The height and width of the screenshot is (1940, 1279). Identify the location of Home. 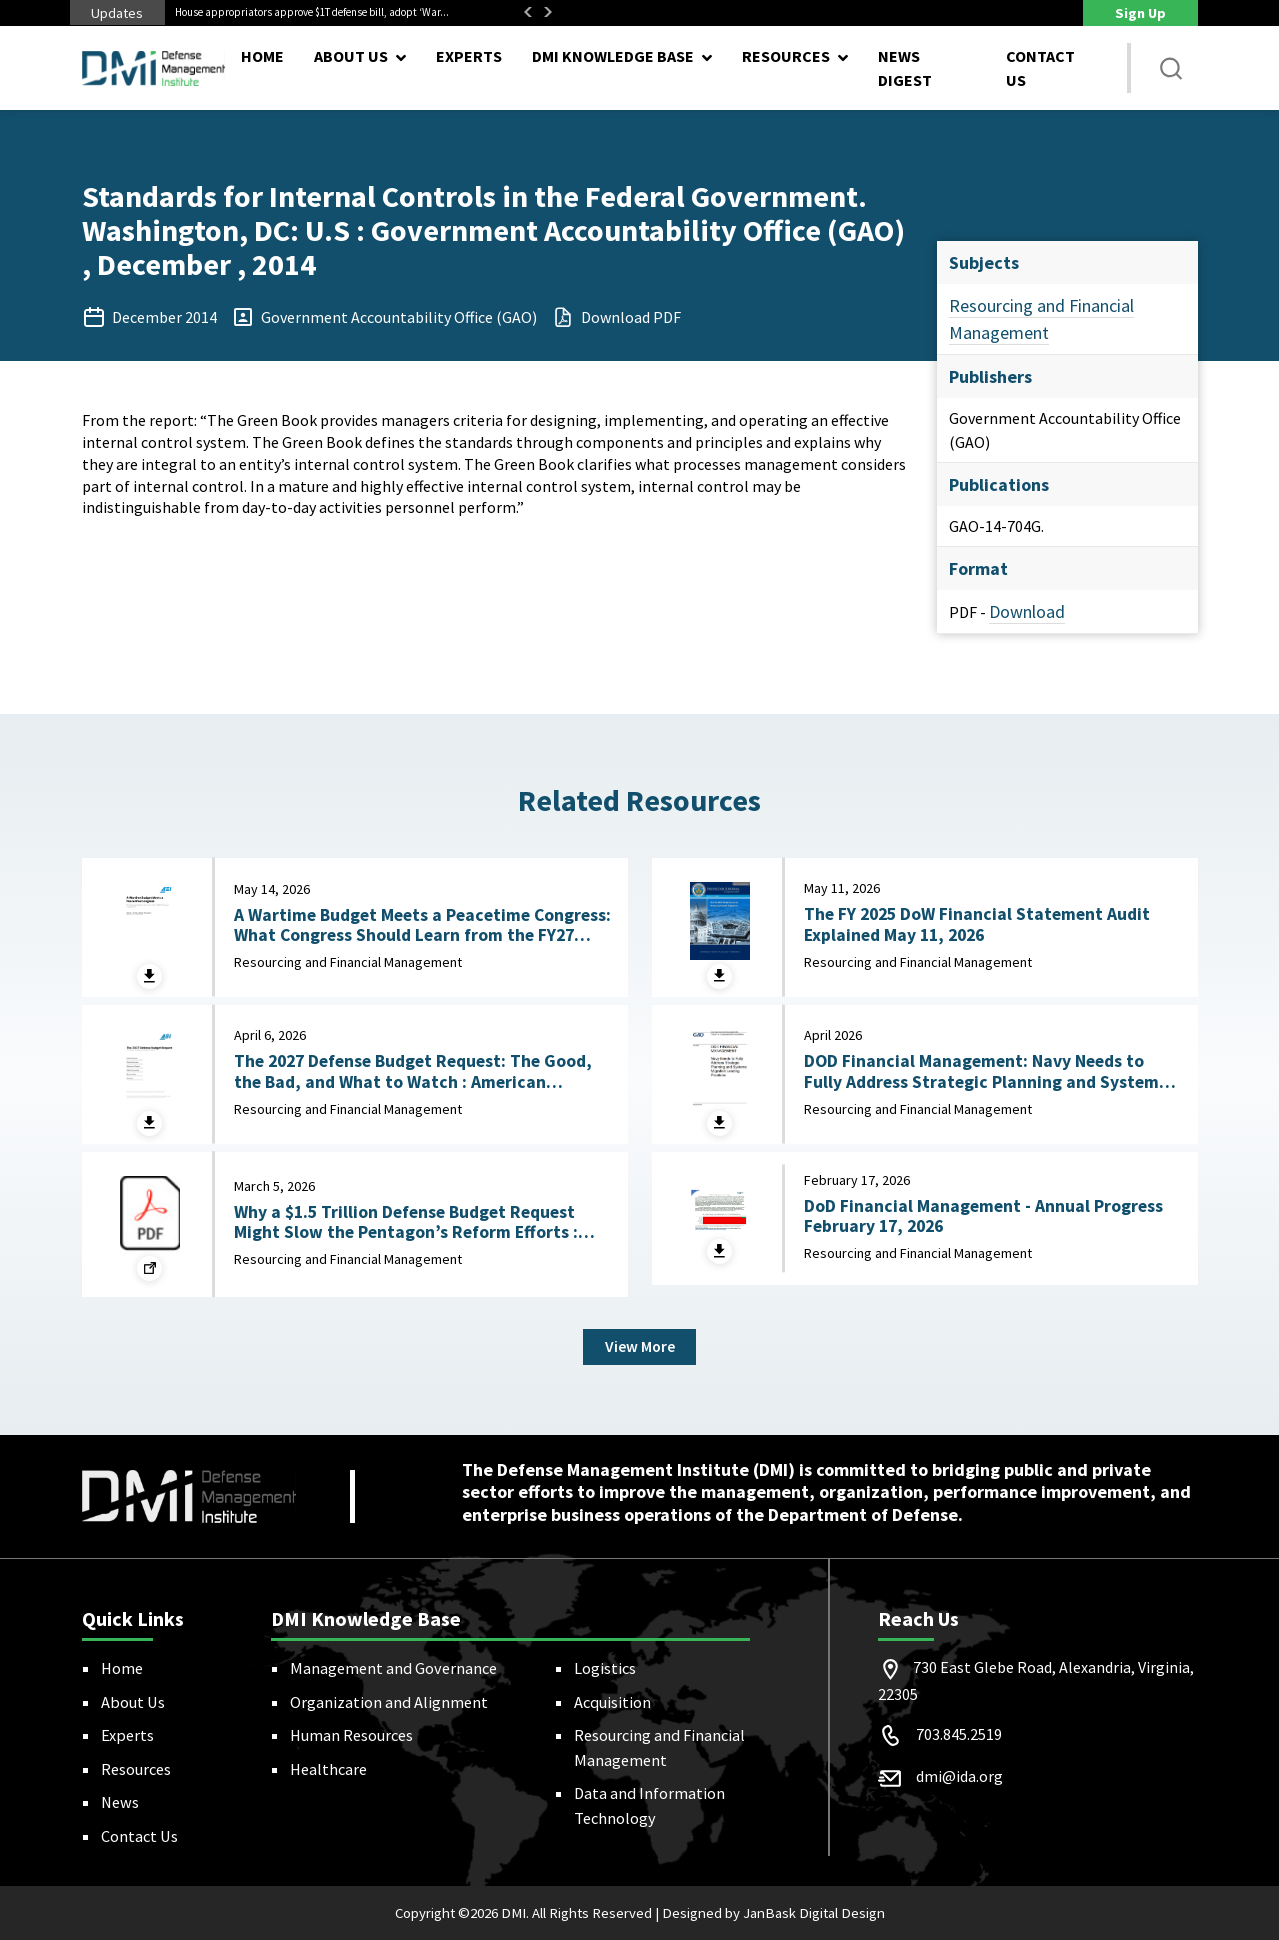
(262, 56).